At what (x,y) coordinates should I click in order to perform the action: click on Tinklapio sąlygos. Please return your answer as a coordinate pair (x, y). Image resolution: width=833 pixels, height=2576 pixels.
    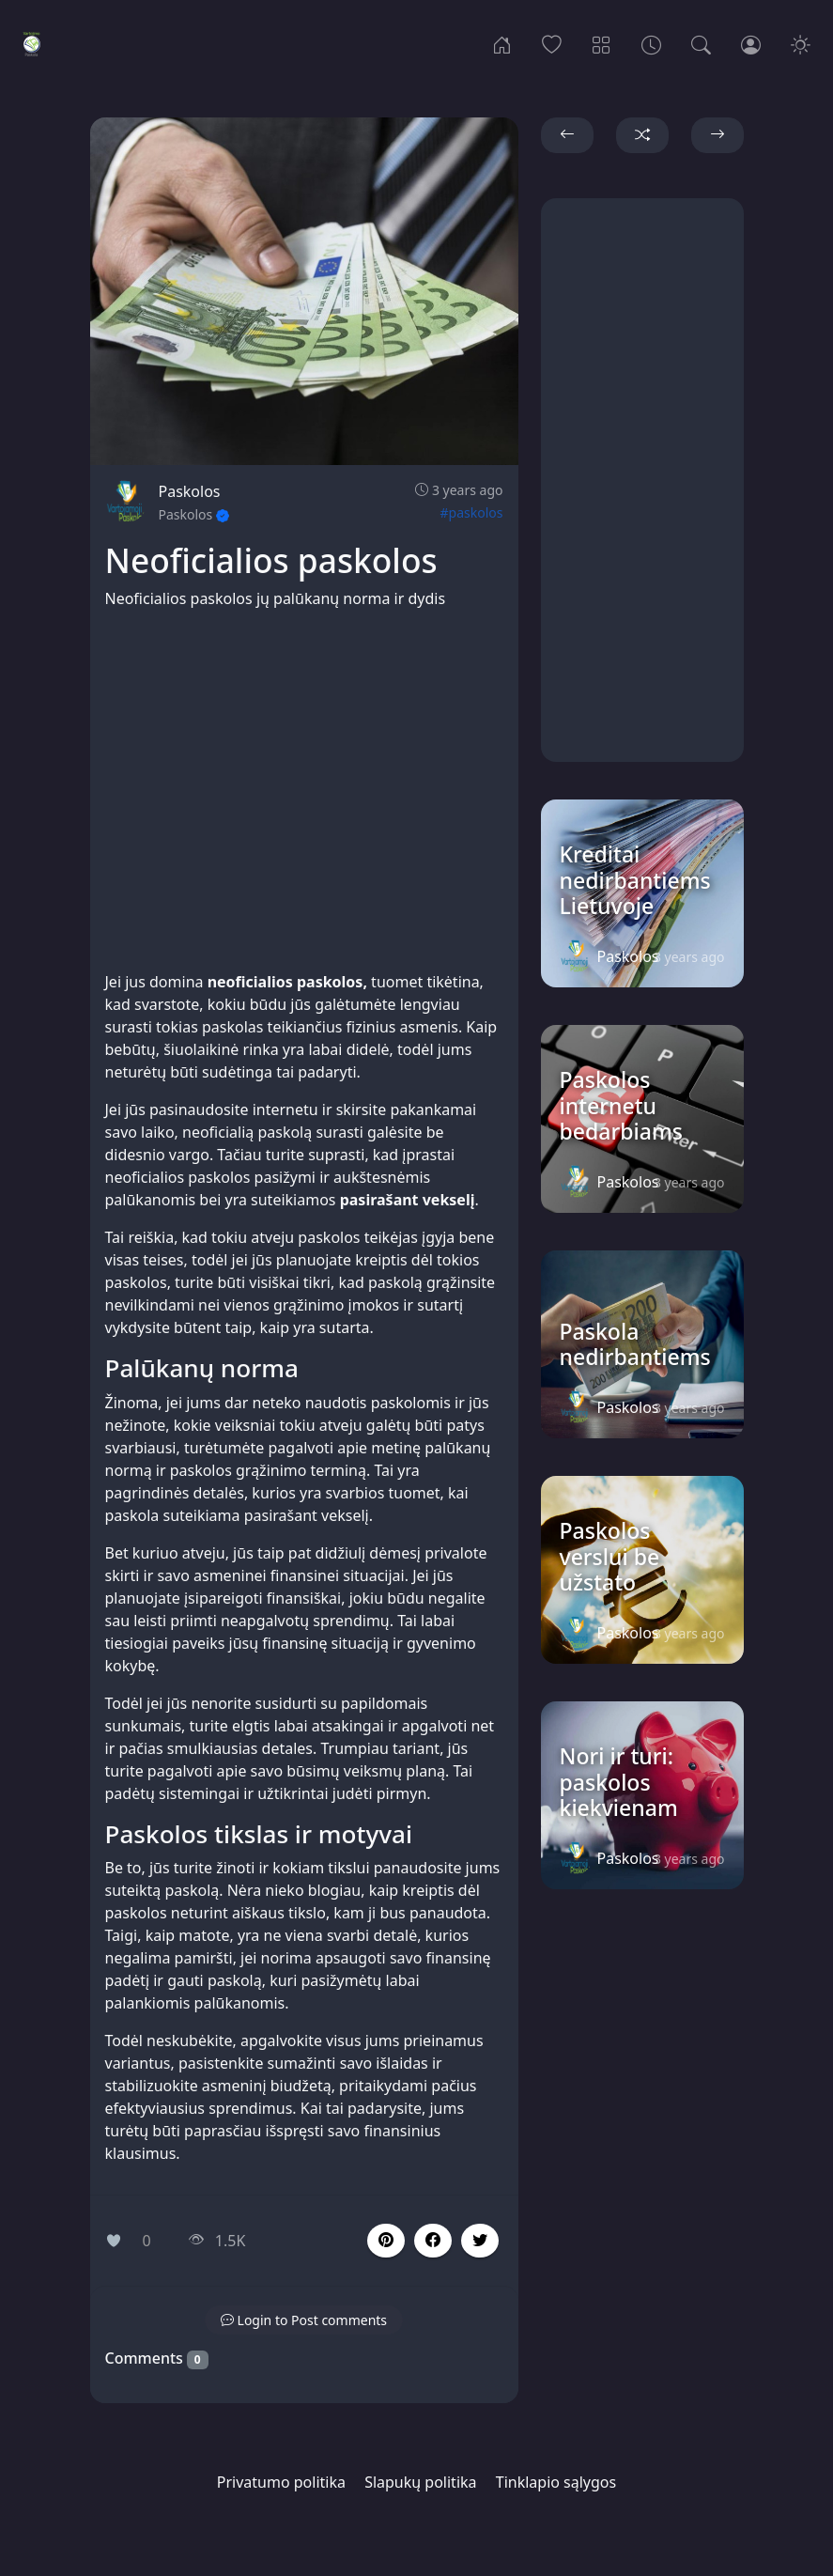
    Looking at the image, I should click on (556, 2482).